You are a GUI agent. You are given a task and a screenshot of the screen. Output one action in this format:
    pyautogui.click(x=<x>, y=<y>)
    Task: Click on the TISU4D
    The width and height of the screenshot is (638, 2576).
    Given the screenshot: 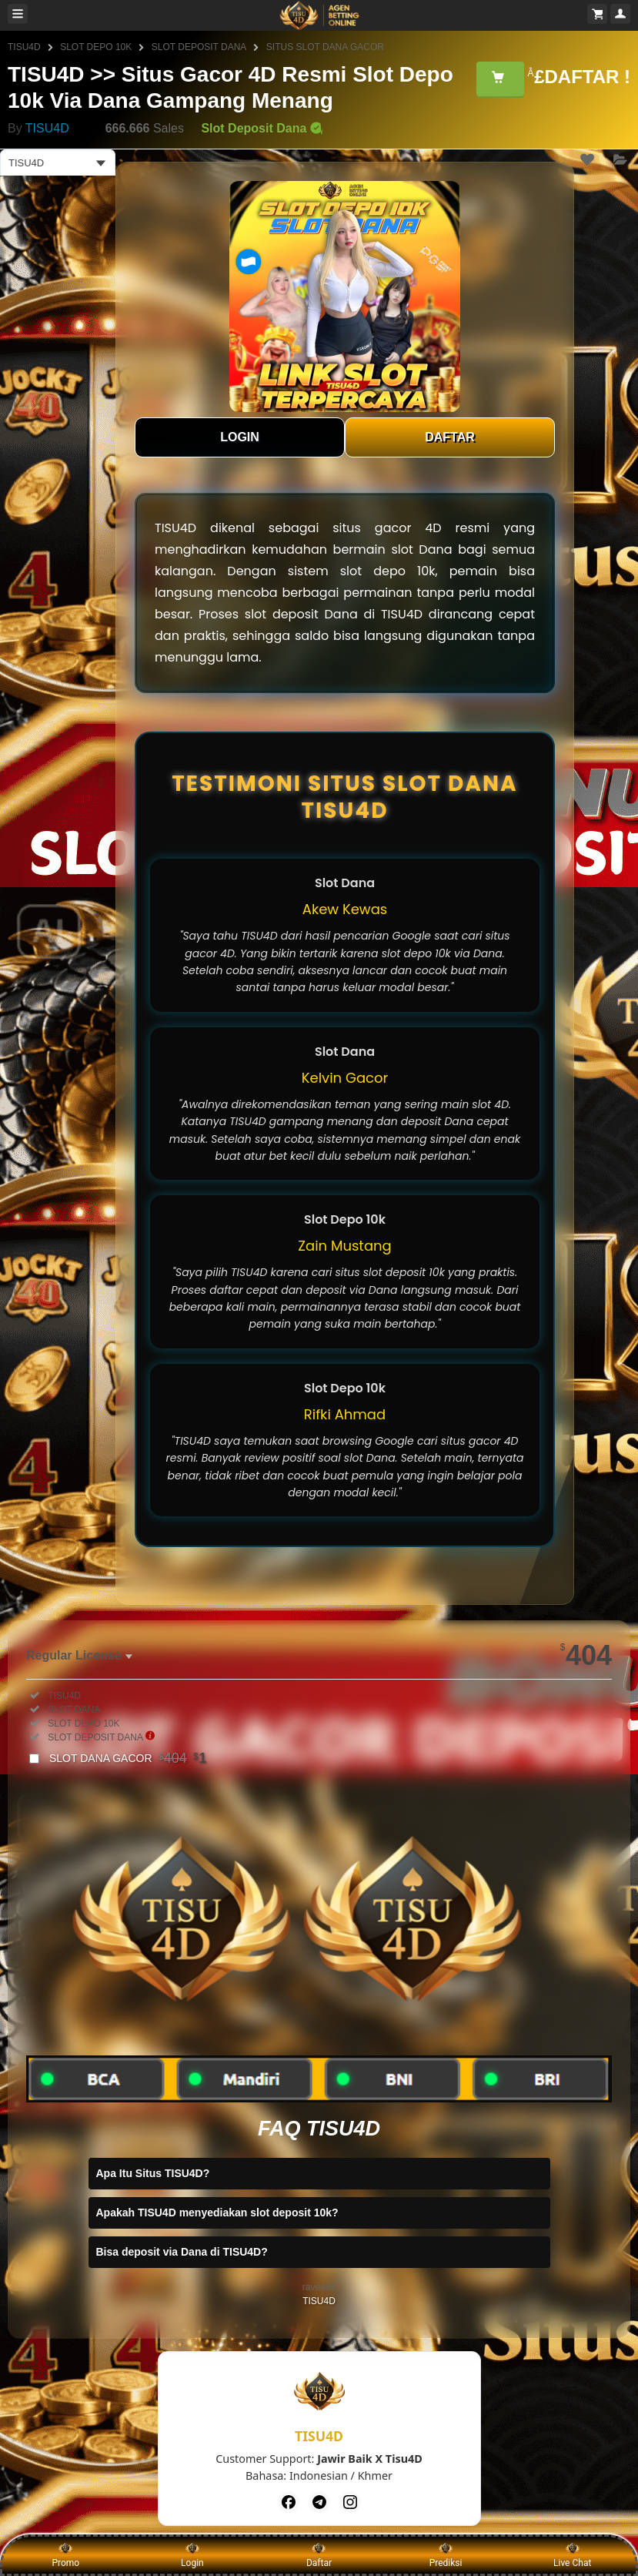 What is the action you would take?
    pyautogui.click(x=24, y=47)
    